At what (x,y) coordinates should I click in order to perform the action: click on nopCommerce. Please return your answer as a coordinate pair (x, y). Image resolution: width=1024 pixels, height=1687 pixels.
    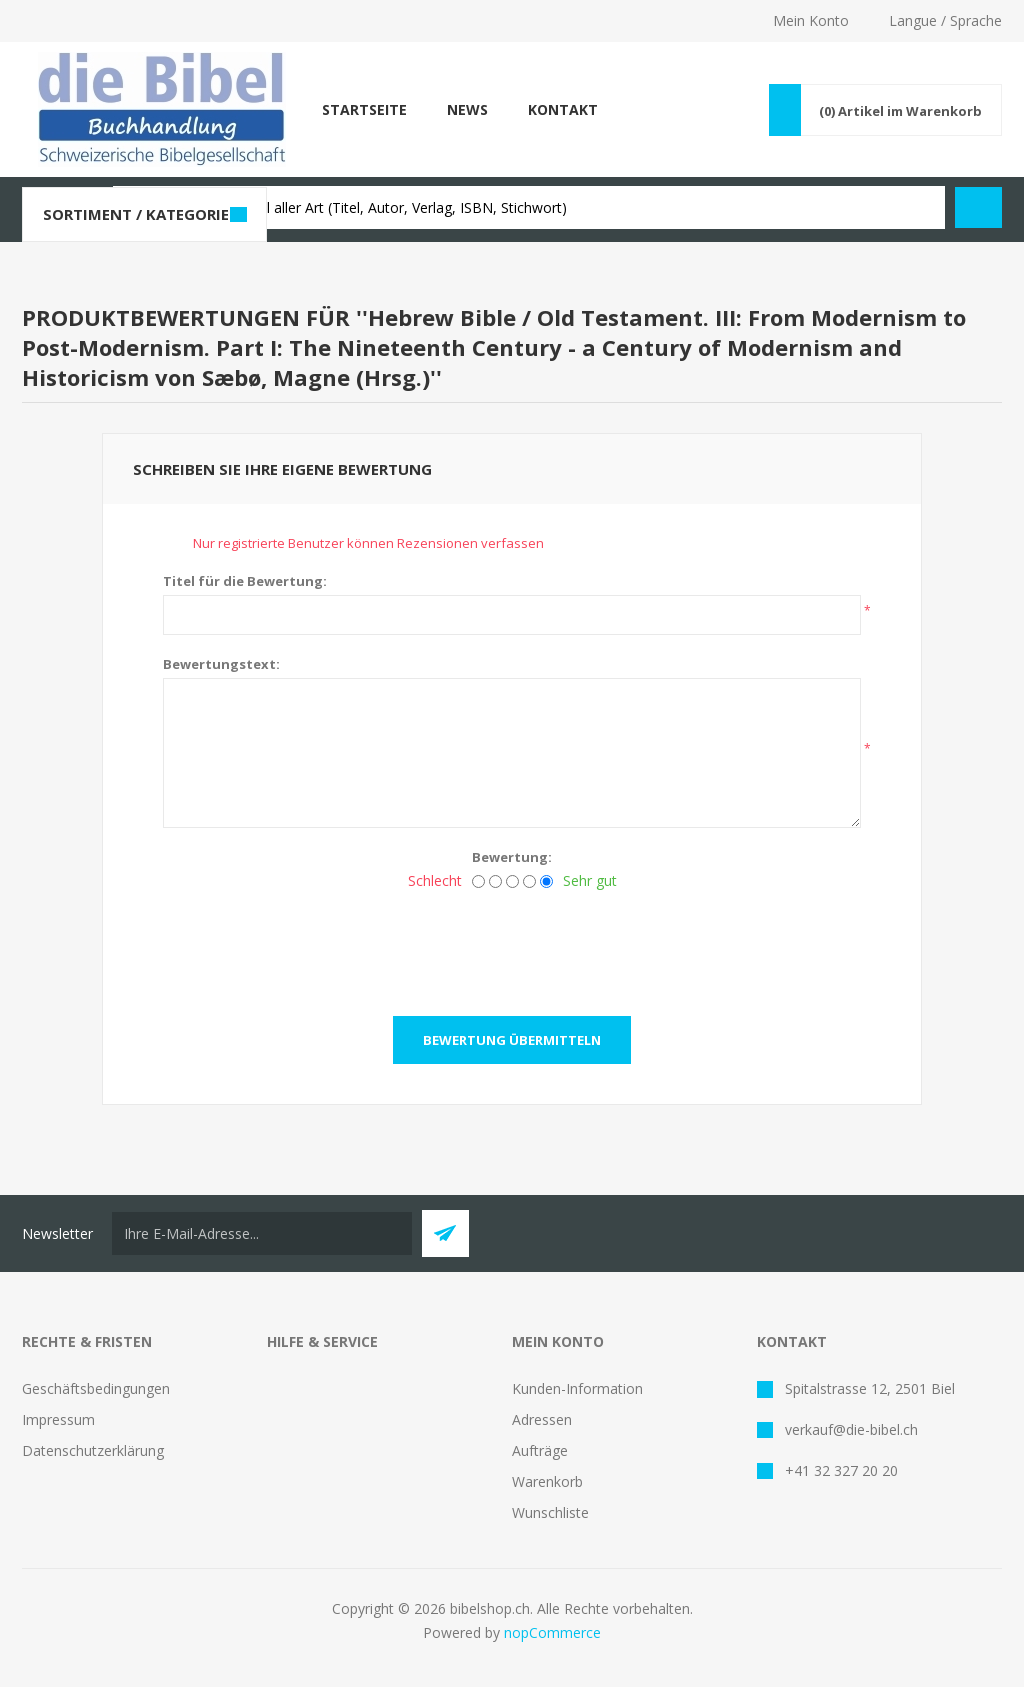
    Looking at the image, I should click on (552, 1632).